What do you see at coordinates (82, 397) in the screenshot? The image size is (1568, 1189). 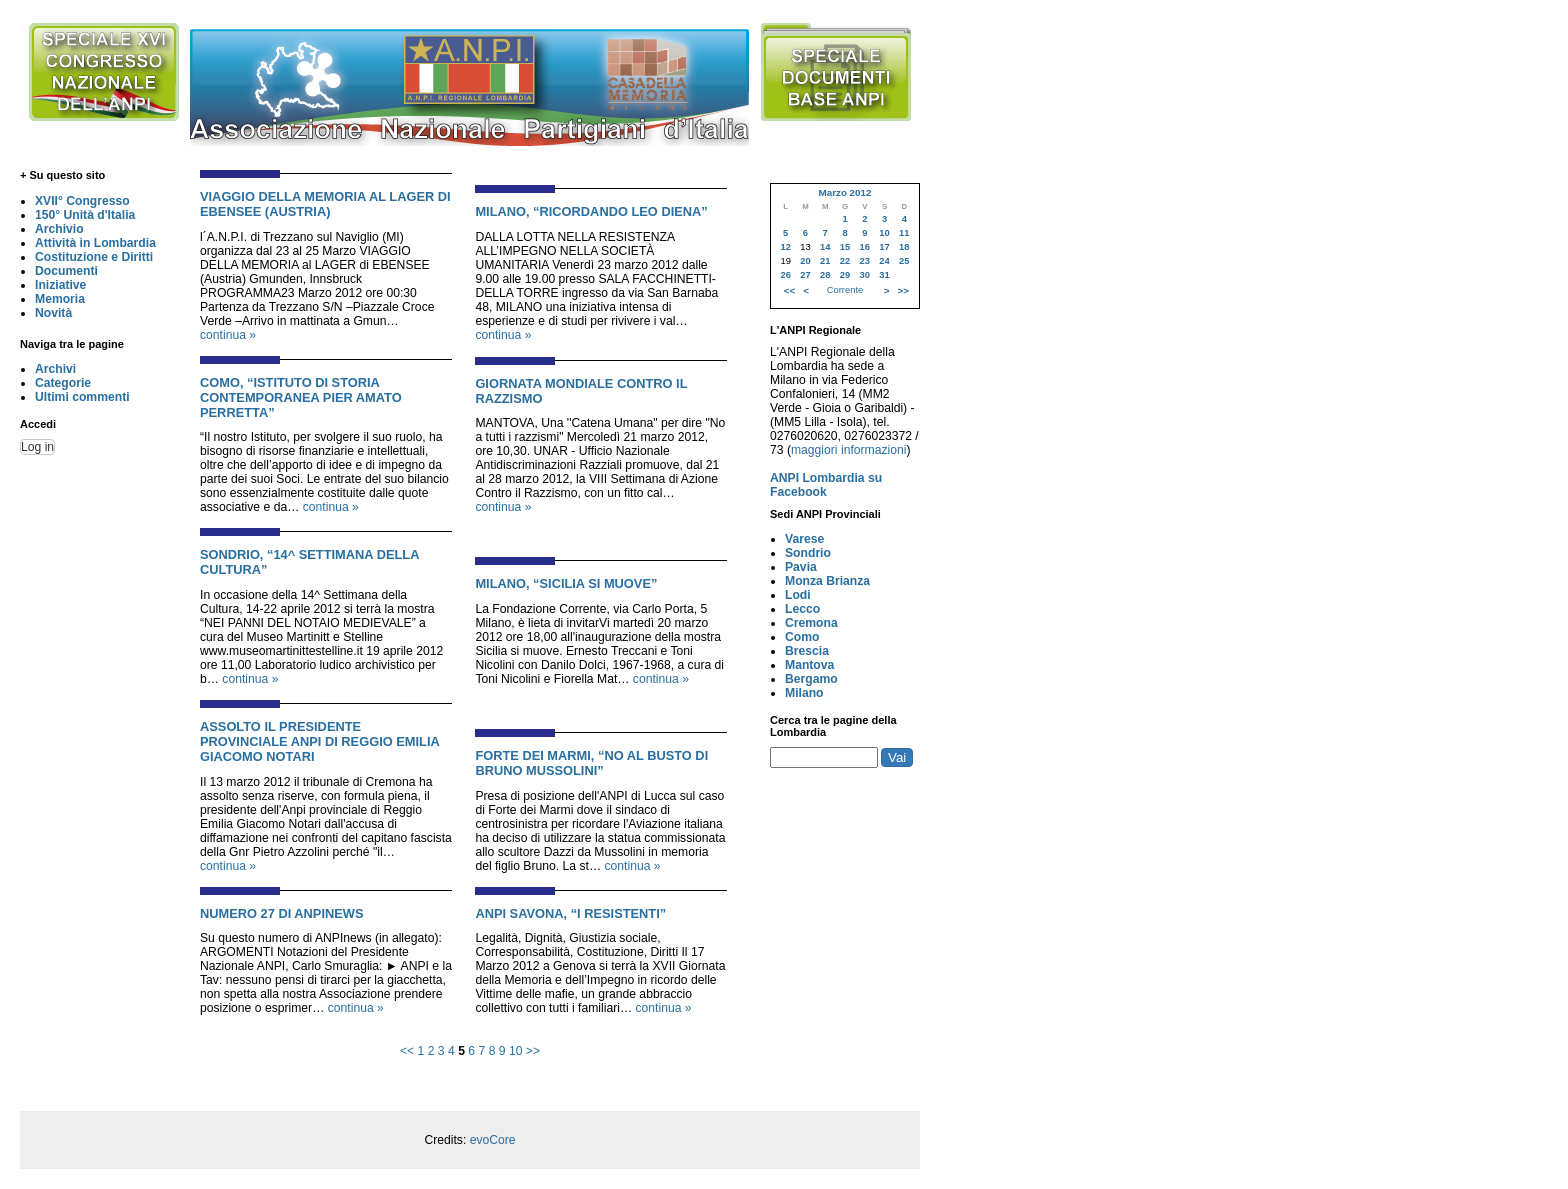 I see `Ultimi commenti` at bounding box center [82, 397].